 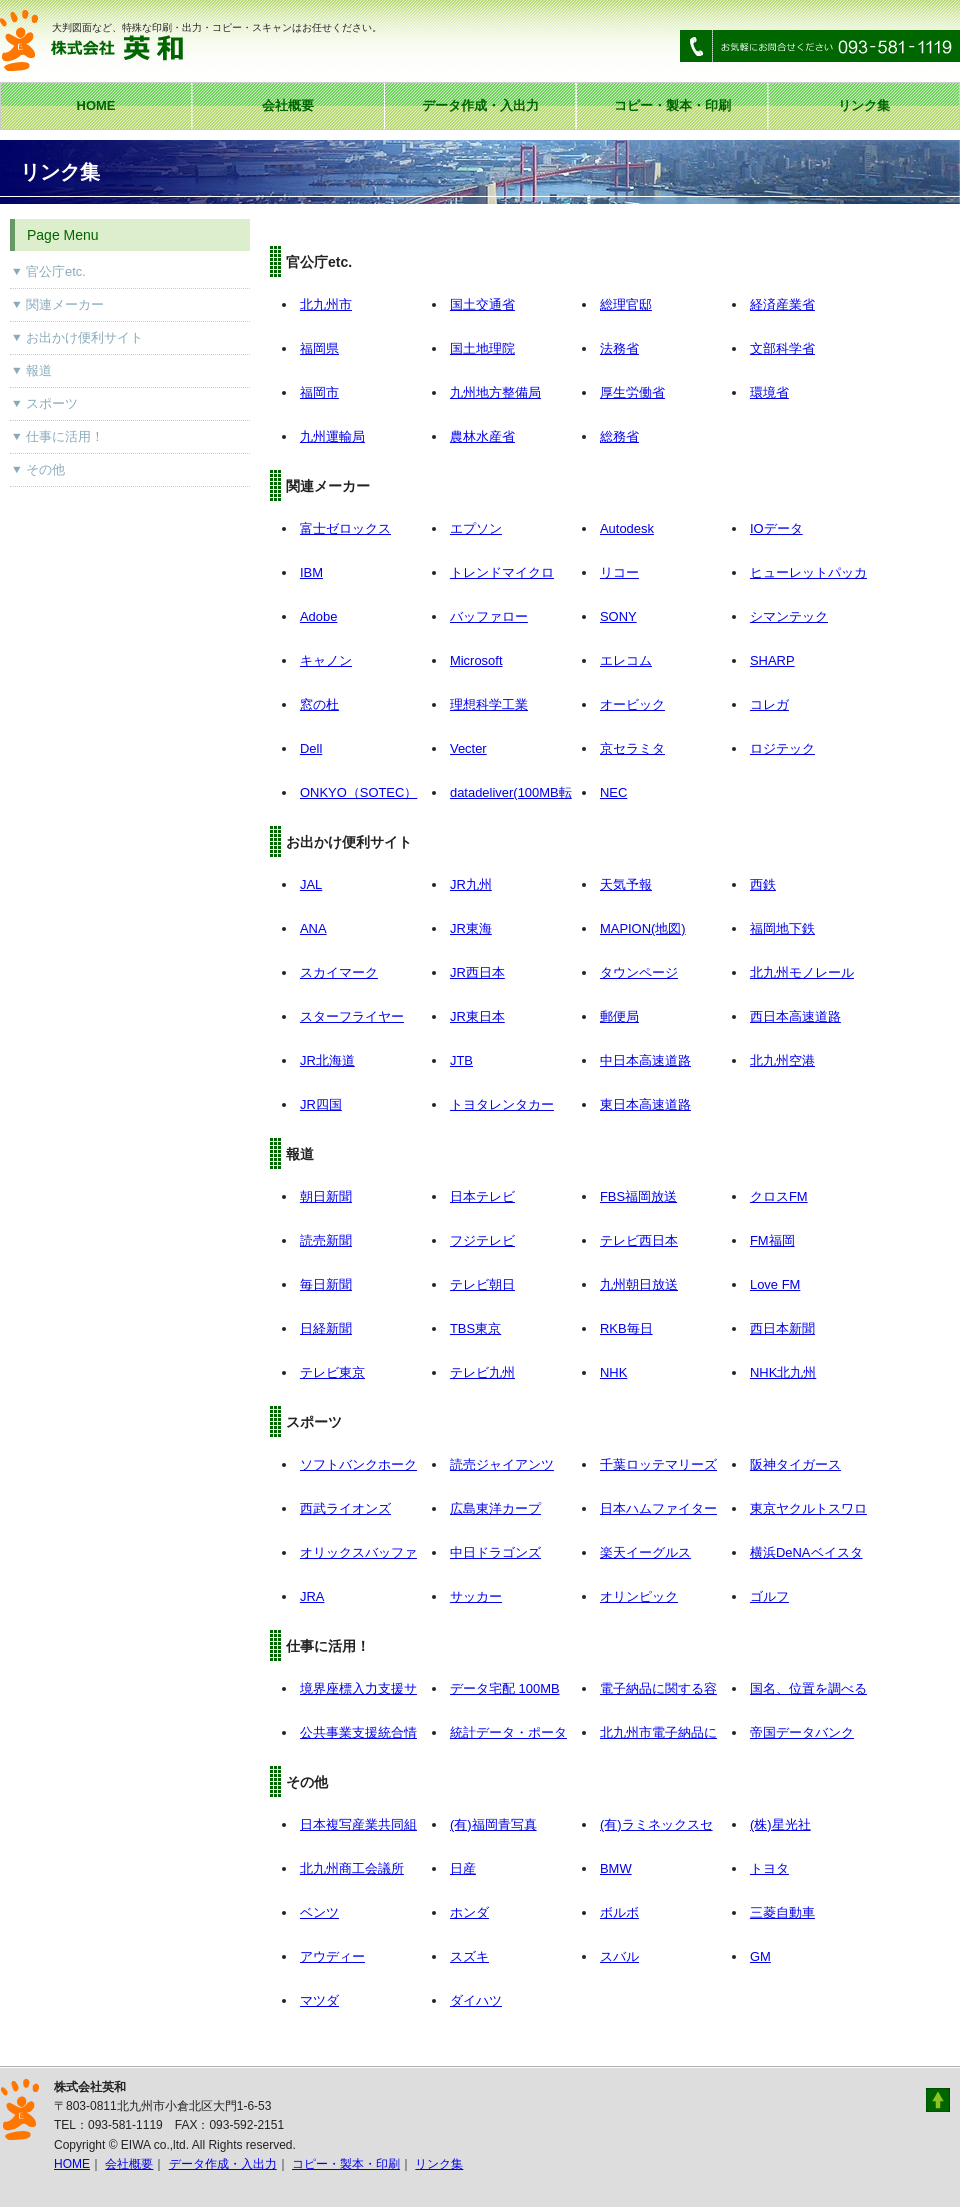 I want to click on スバル, so click(x=619, y=1956).